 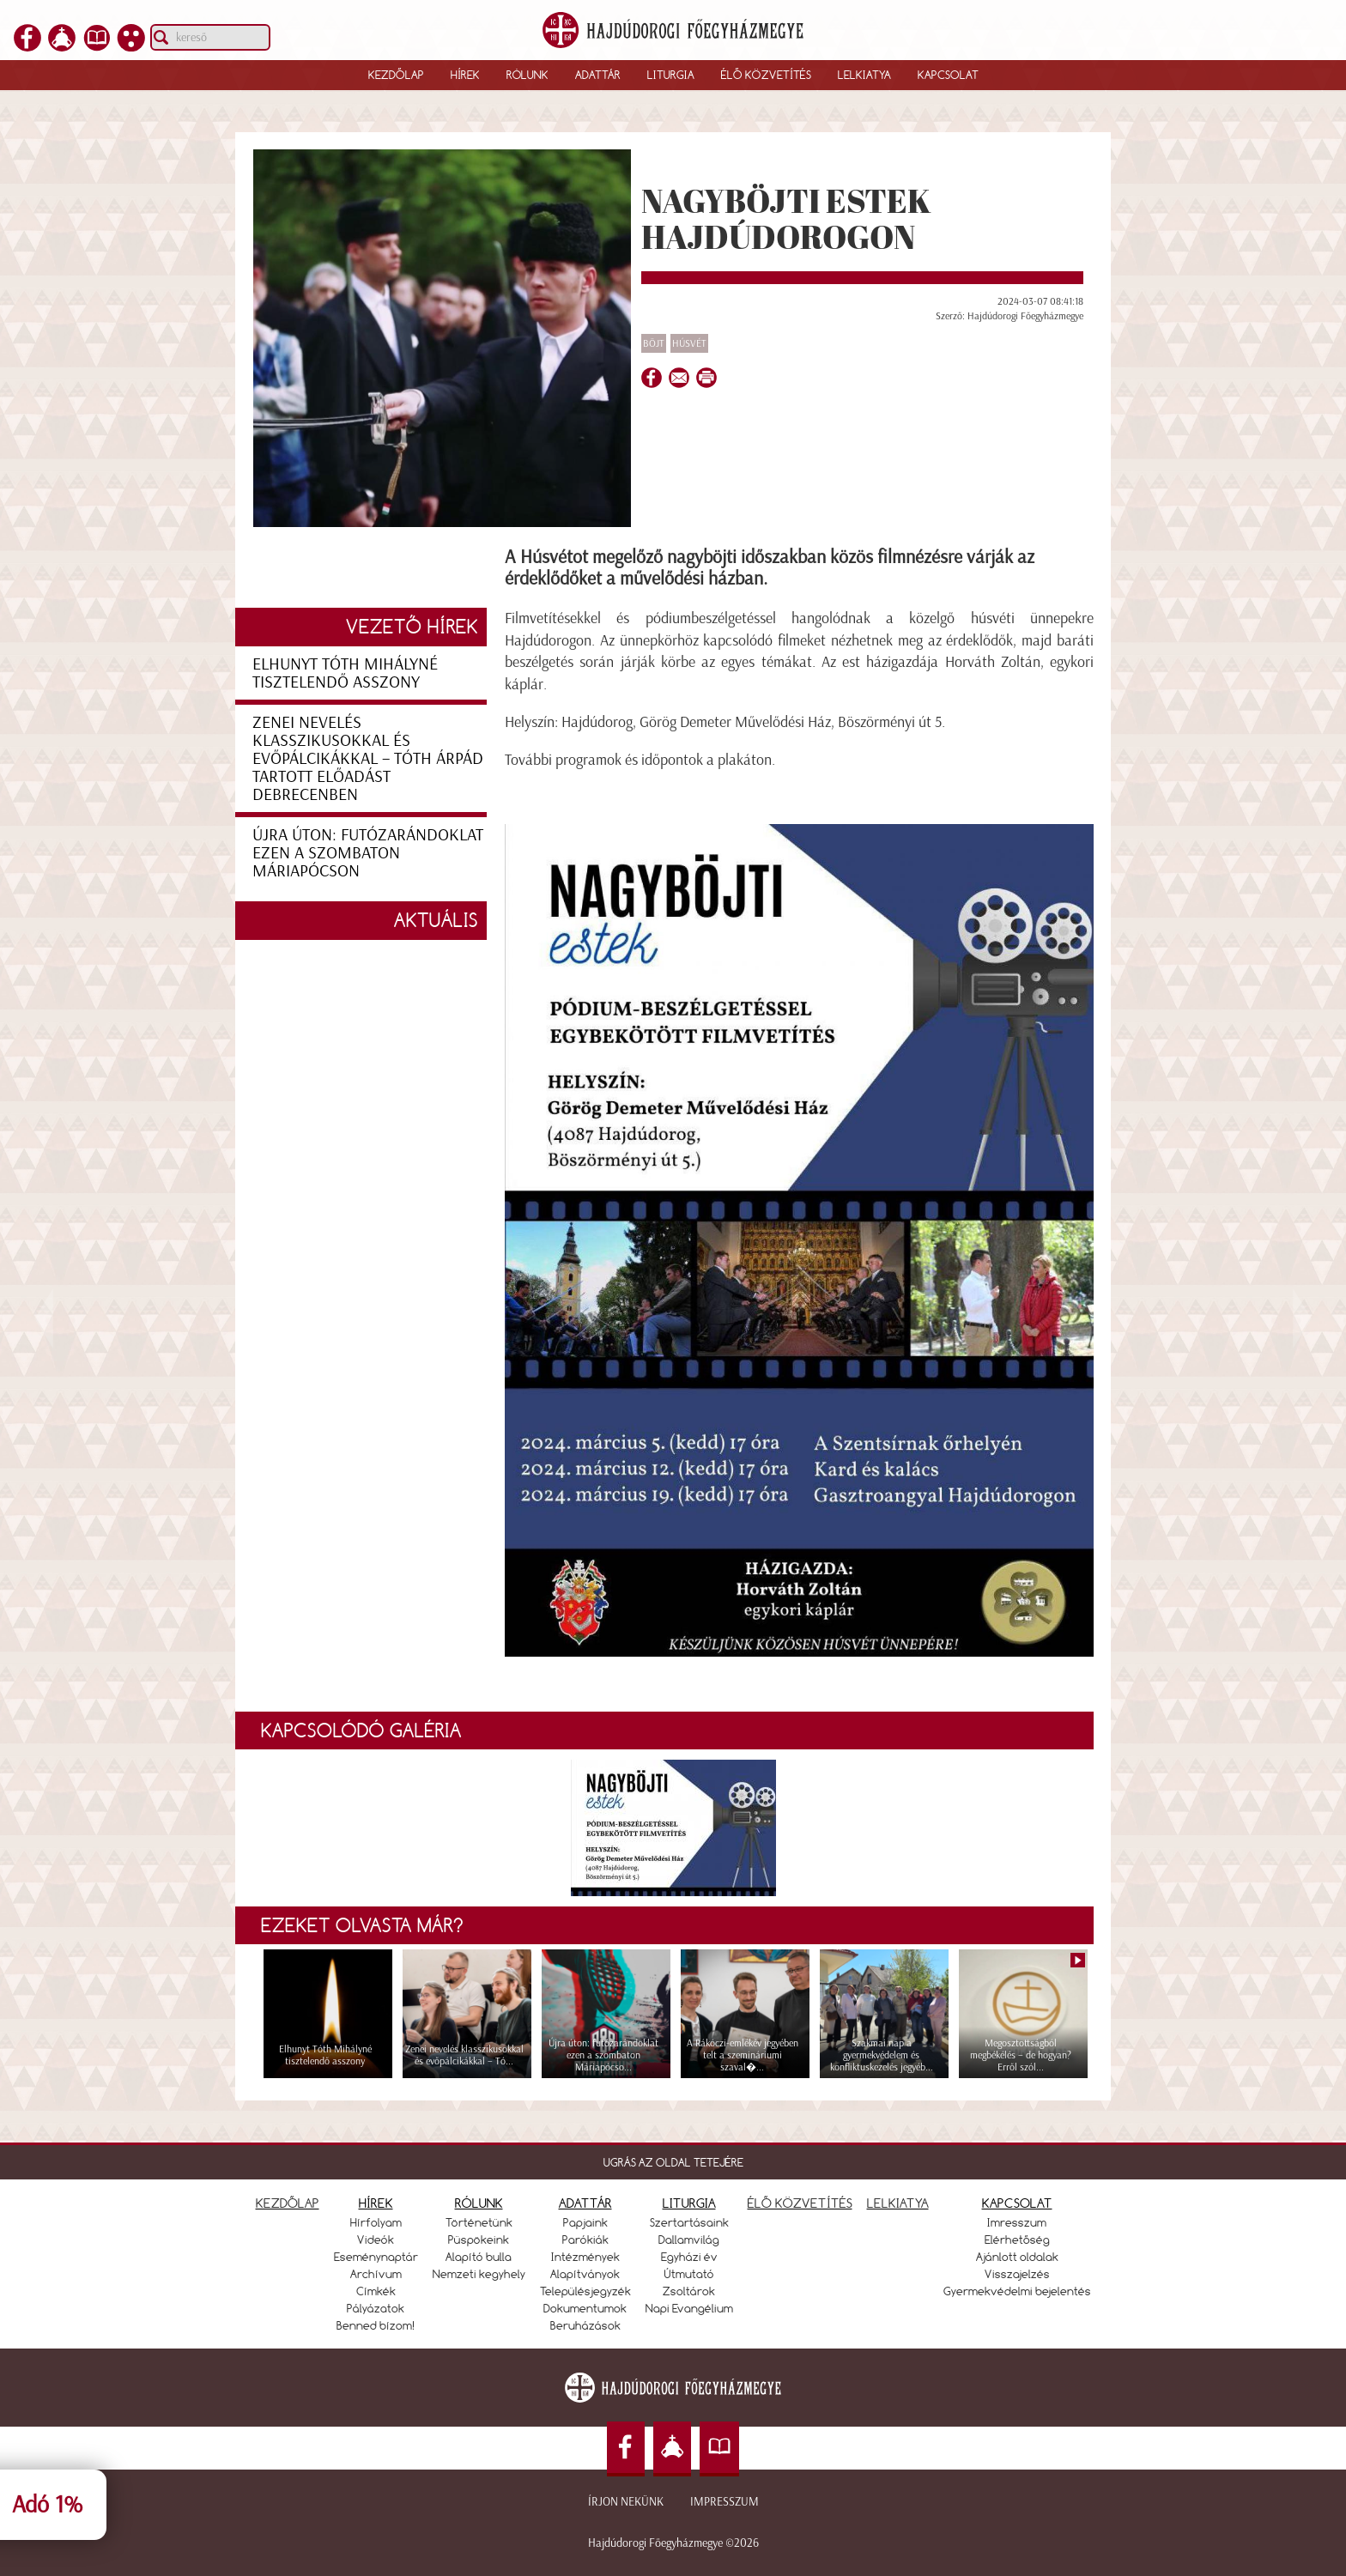 I want to click on Címkék, so click(x=376, y=2291).